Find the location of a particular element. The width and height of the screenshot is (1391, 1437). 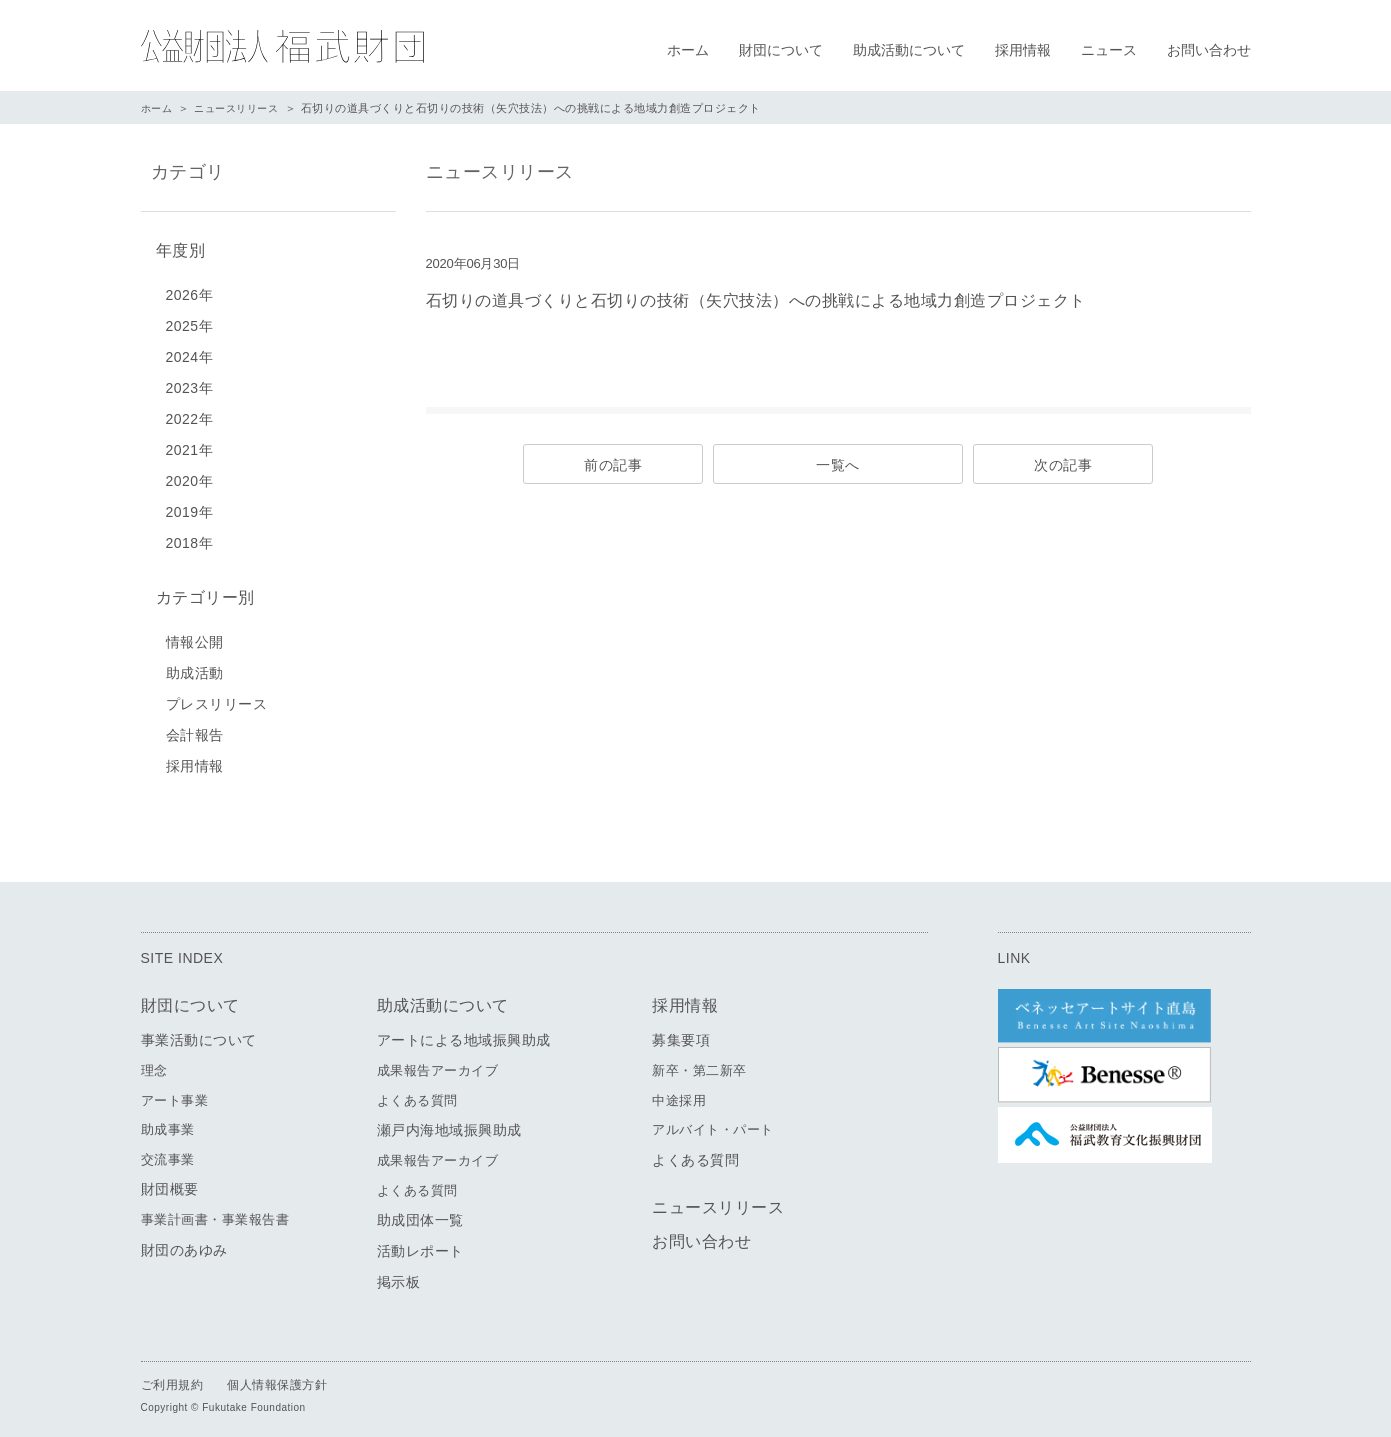

会計報告 is located at coordinates (195, 727).